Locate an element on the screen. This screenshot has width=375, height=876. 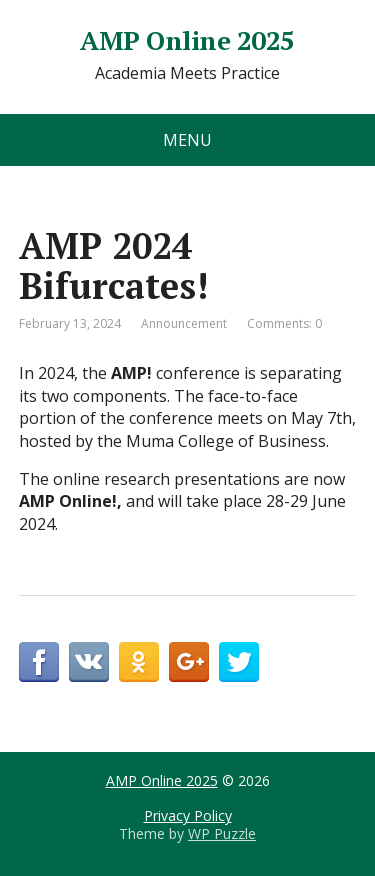
Comments: 0 is located at coordinates (284, 323).